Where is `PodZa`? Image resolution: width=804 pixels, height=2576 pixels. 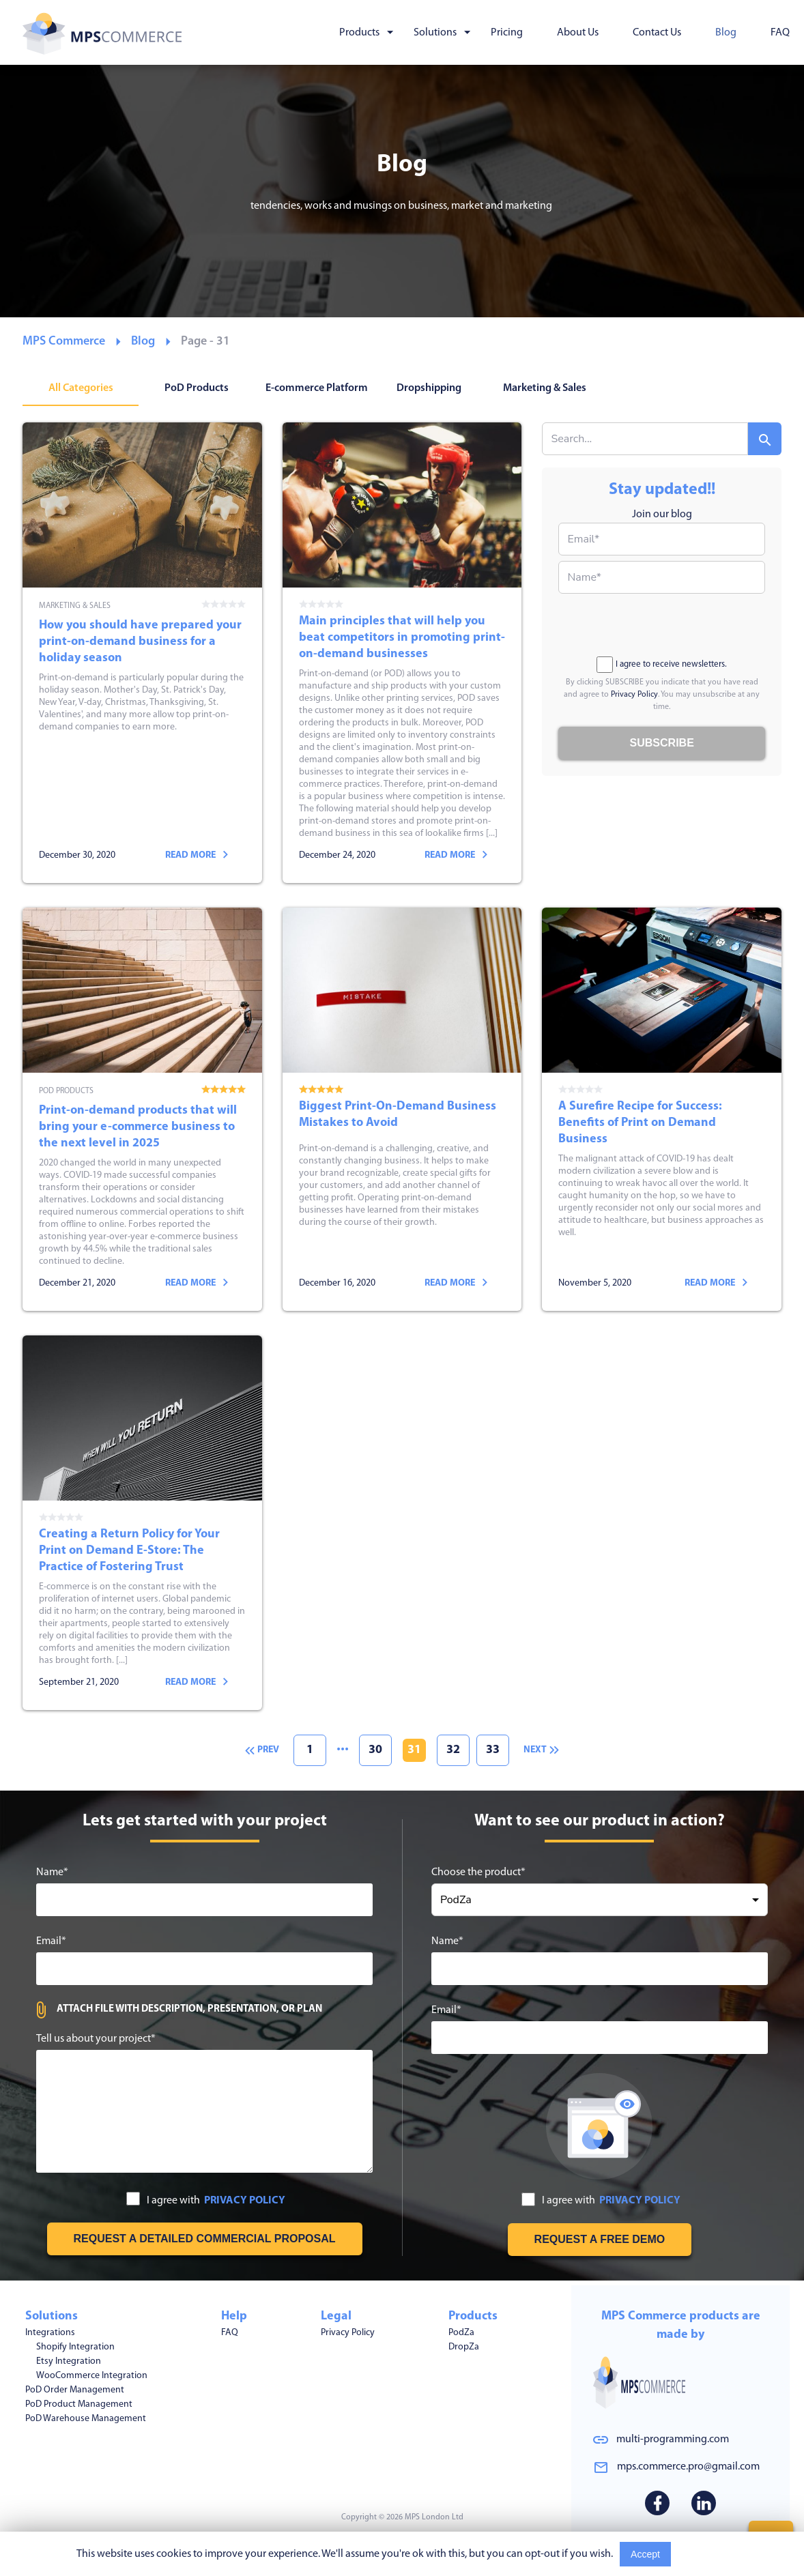
PodZa is located at coordinates (461, 2328).